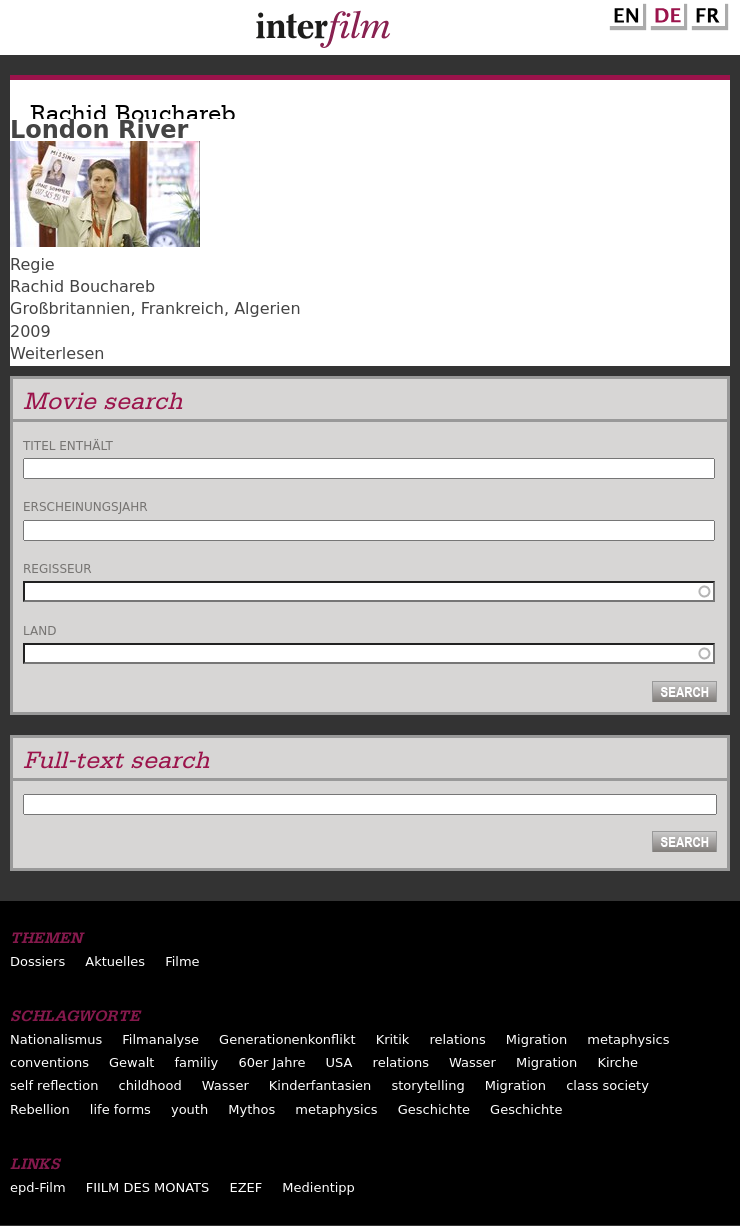 The width and height of the screenshot is (740, 1226). I want to click on EZEF, so click(245, 1187).